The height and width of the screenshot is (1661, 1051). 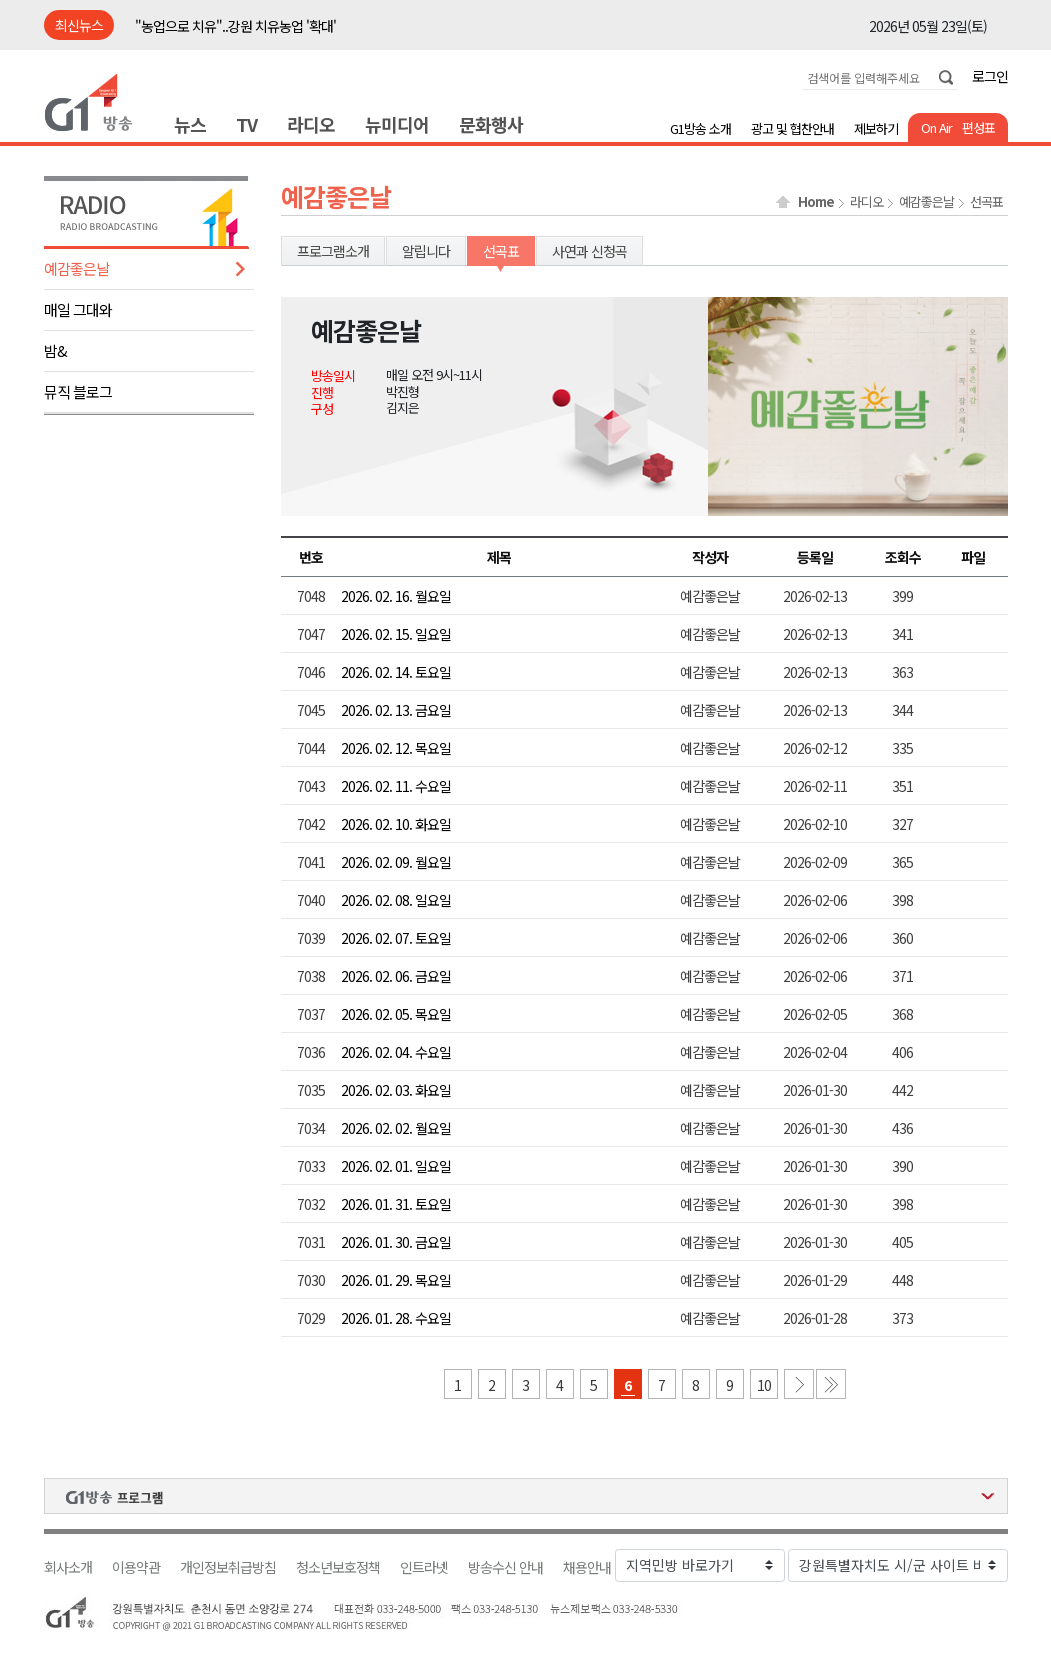 What do you see at coordinates (876, 128) in the screenshot?
I see `제보하기` at bounding box center [876, 128].